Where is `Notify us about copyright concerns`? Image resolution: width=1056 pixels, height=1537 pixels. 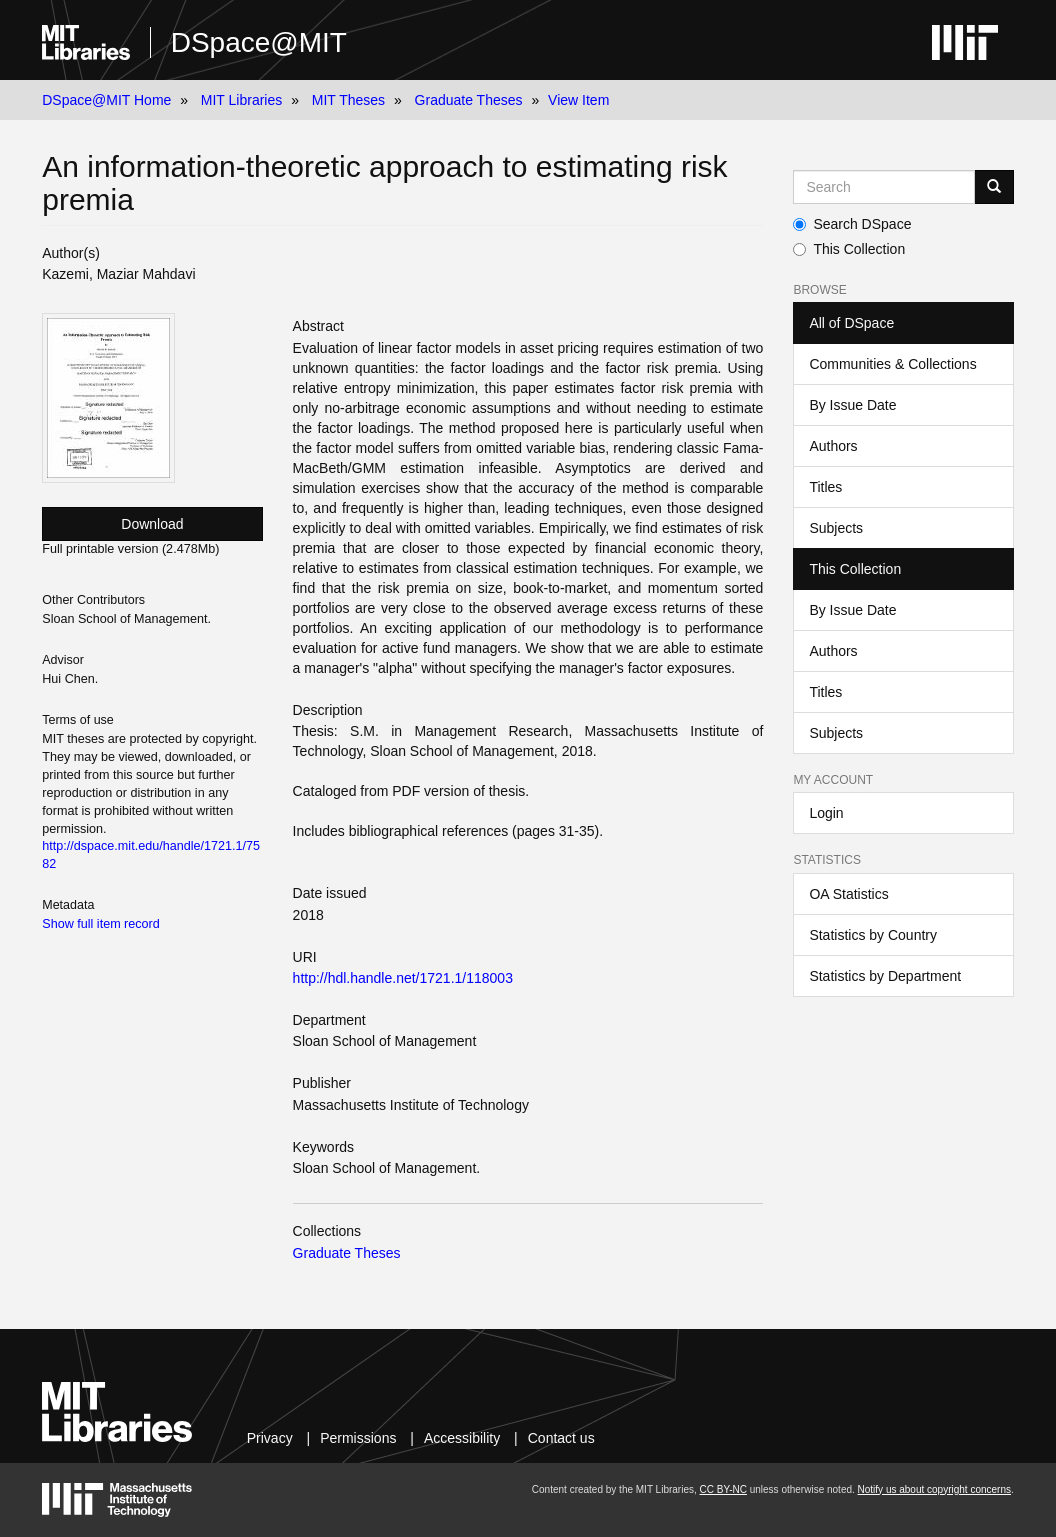 Notify us about copyright concerns is located at coordinates (934, 1489).